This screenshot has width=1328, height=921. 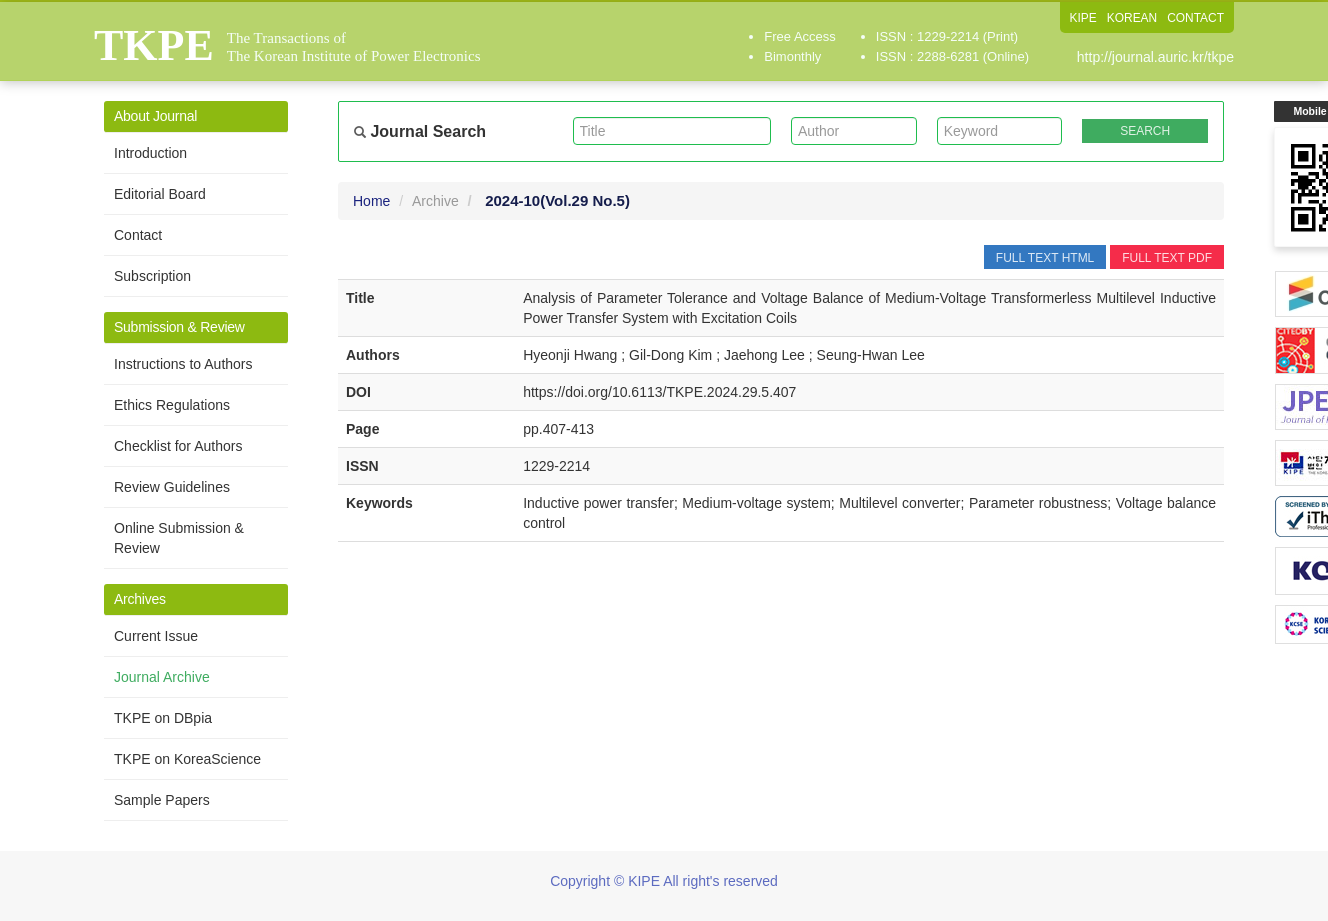 What do you see at coordinates (1131, 18) in the screenshot?
I see `KOREAN` at bounding box center [1131, 18].